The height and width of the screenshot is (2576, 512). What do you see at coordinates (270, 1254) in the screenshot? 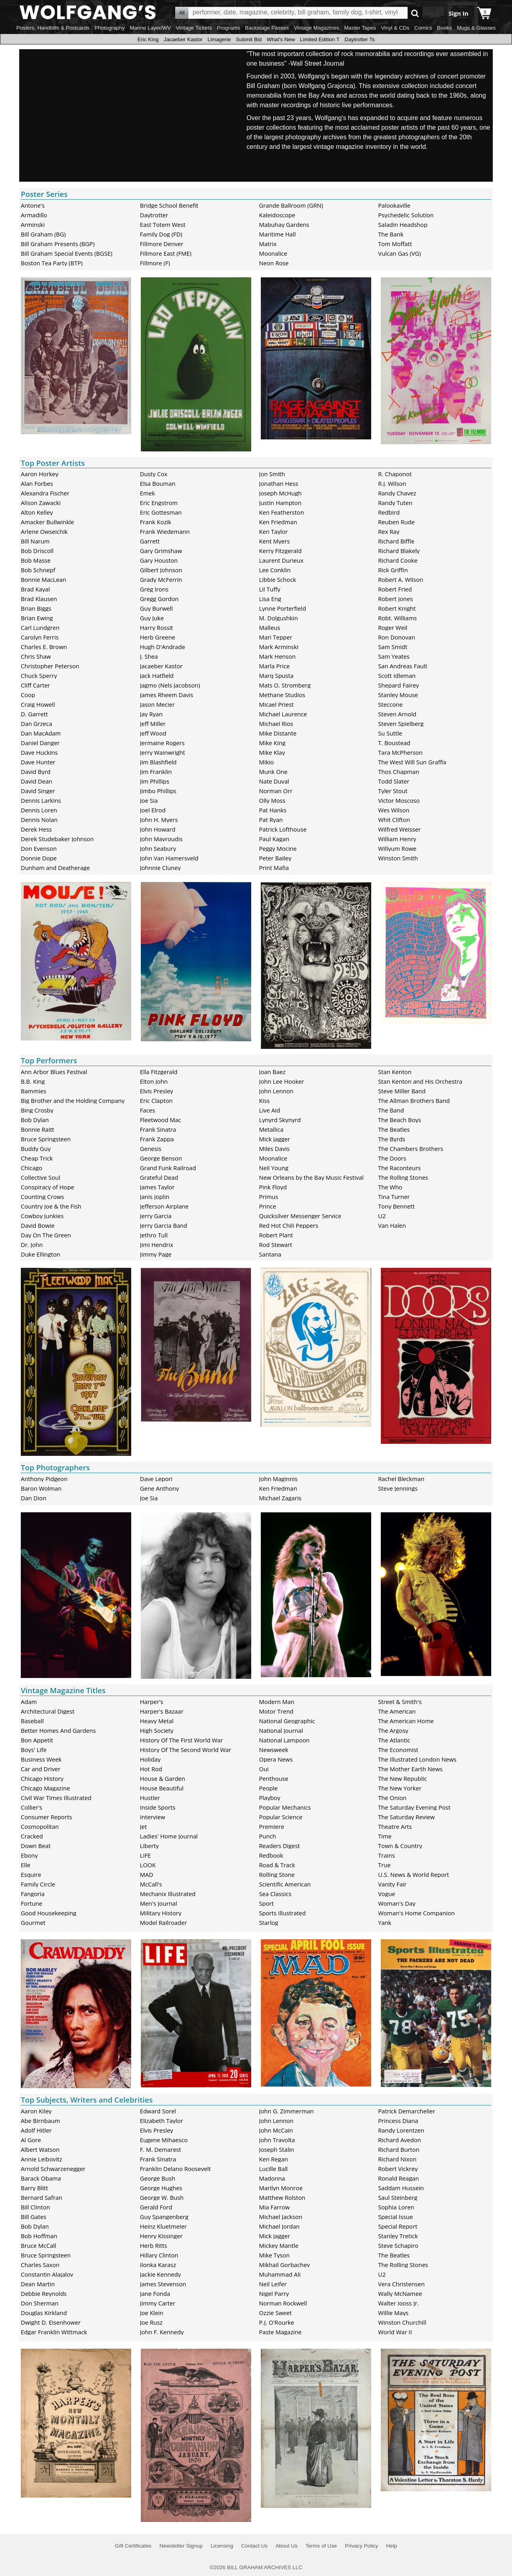
I see `Santana` at bounding box center [270, 1254].